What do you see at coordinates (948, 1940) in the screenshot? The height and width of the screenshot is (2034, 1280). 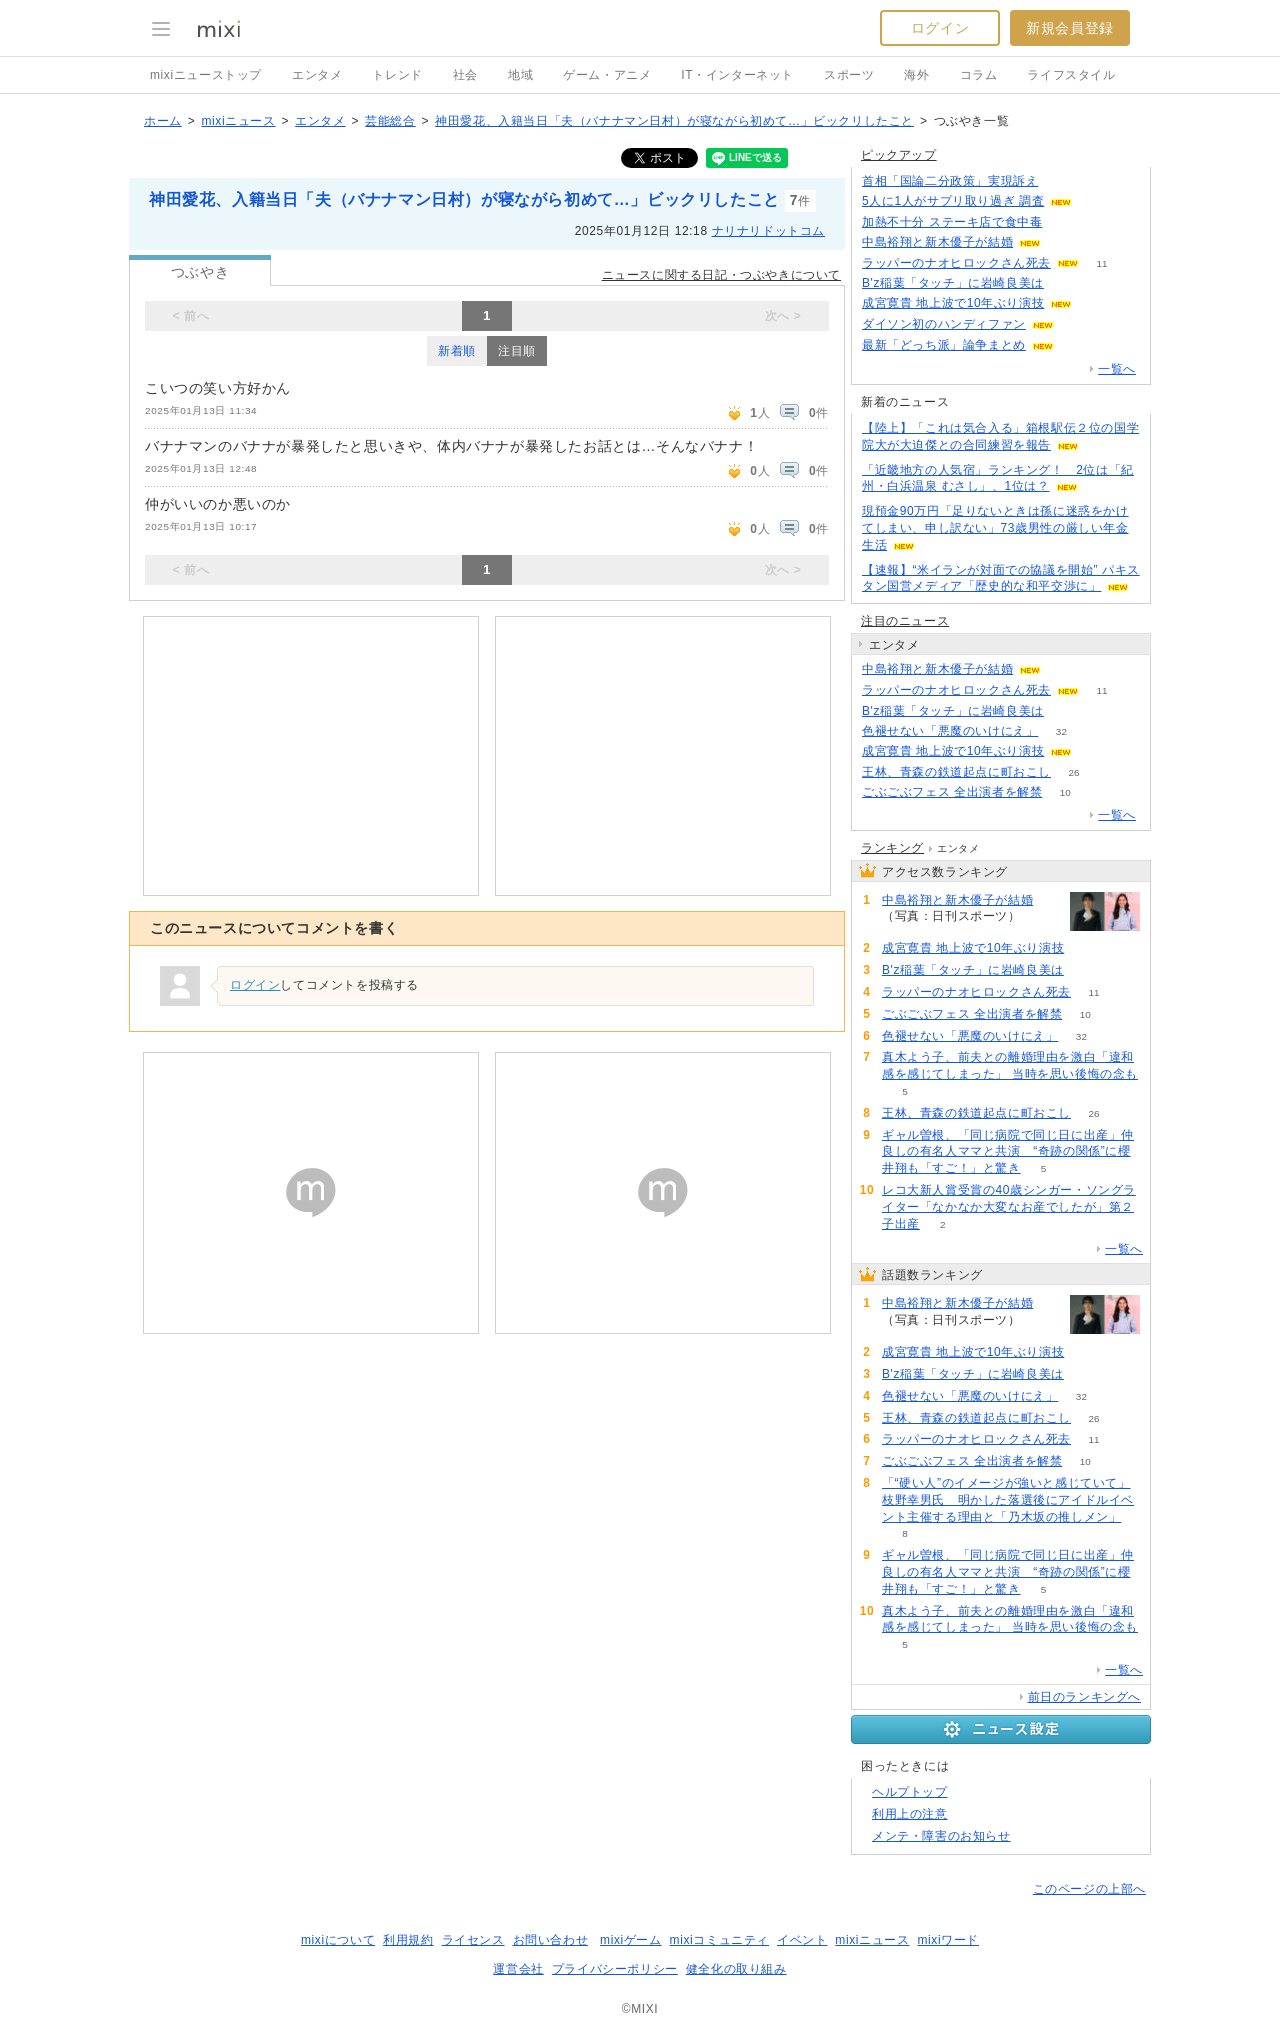 I see `mixiワード` at bounding box center [948, 1940].